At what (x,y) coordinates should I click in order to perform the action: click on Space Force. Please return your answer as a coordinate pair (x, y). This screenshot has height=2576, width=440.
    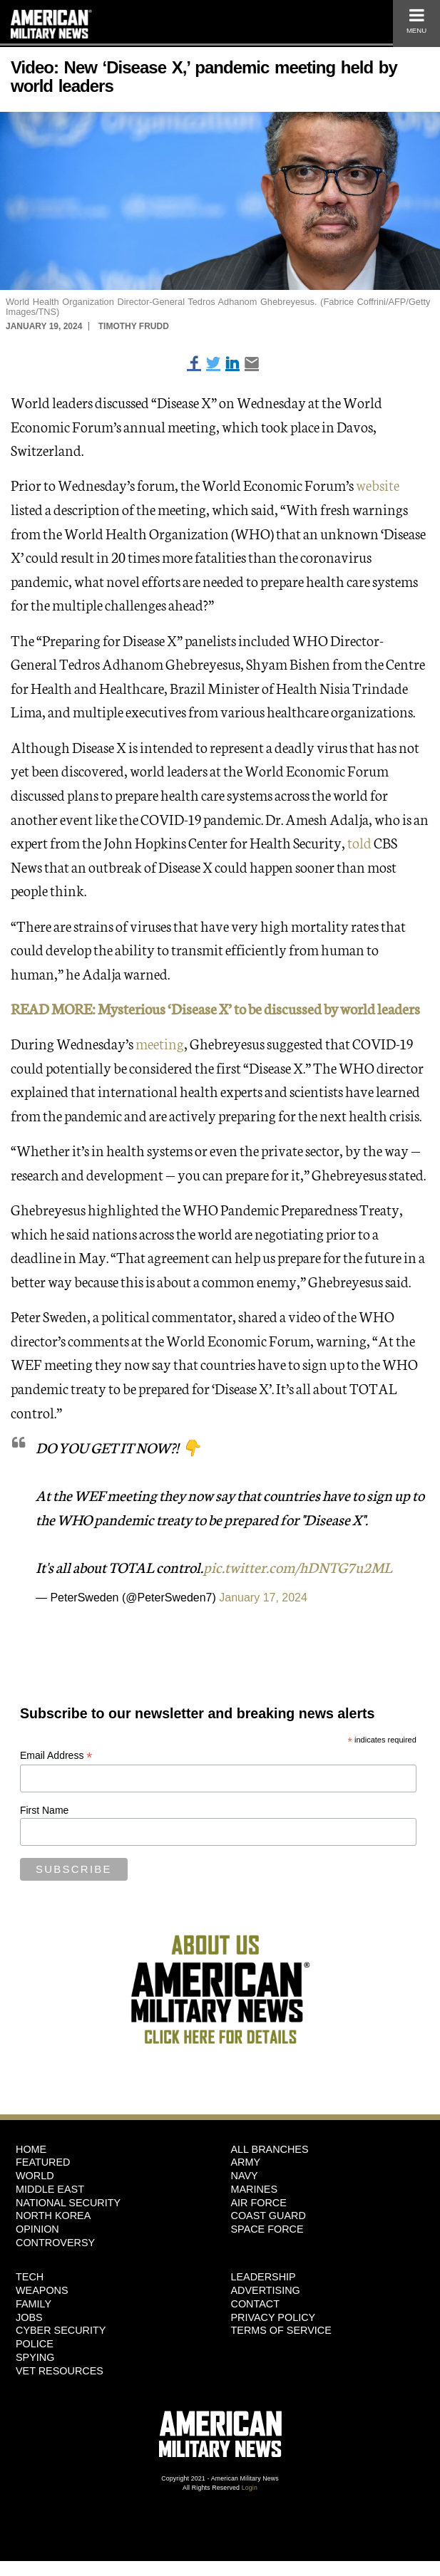
    Looking at the image, I should click on (267, 2229).